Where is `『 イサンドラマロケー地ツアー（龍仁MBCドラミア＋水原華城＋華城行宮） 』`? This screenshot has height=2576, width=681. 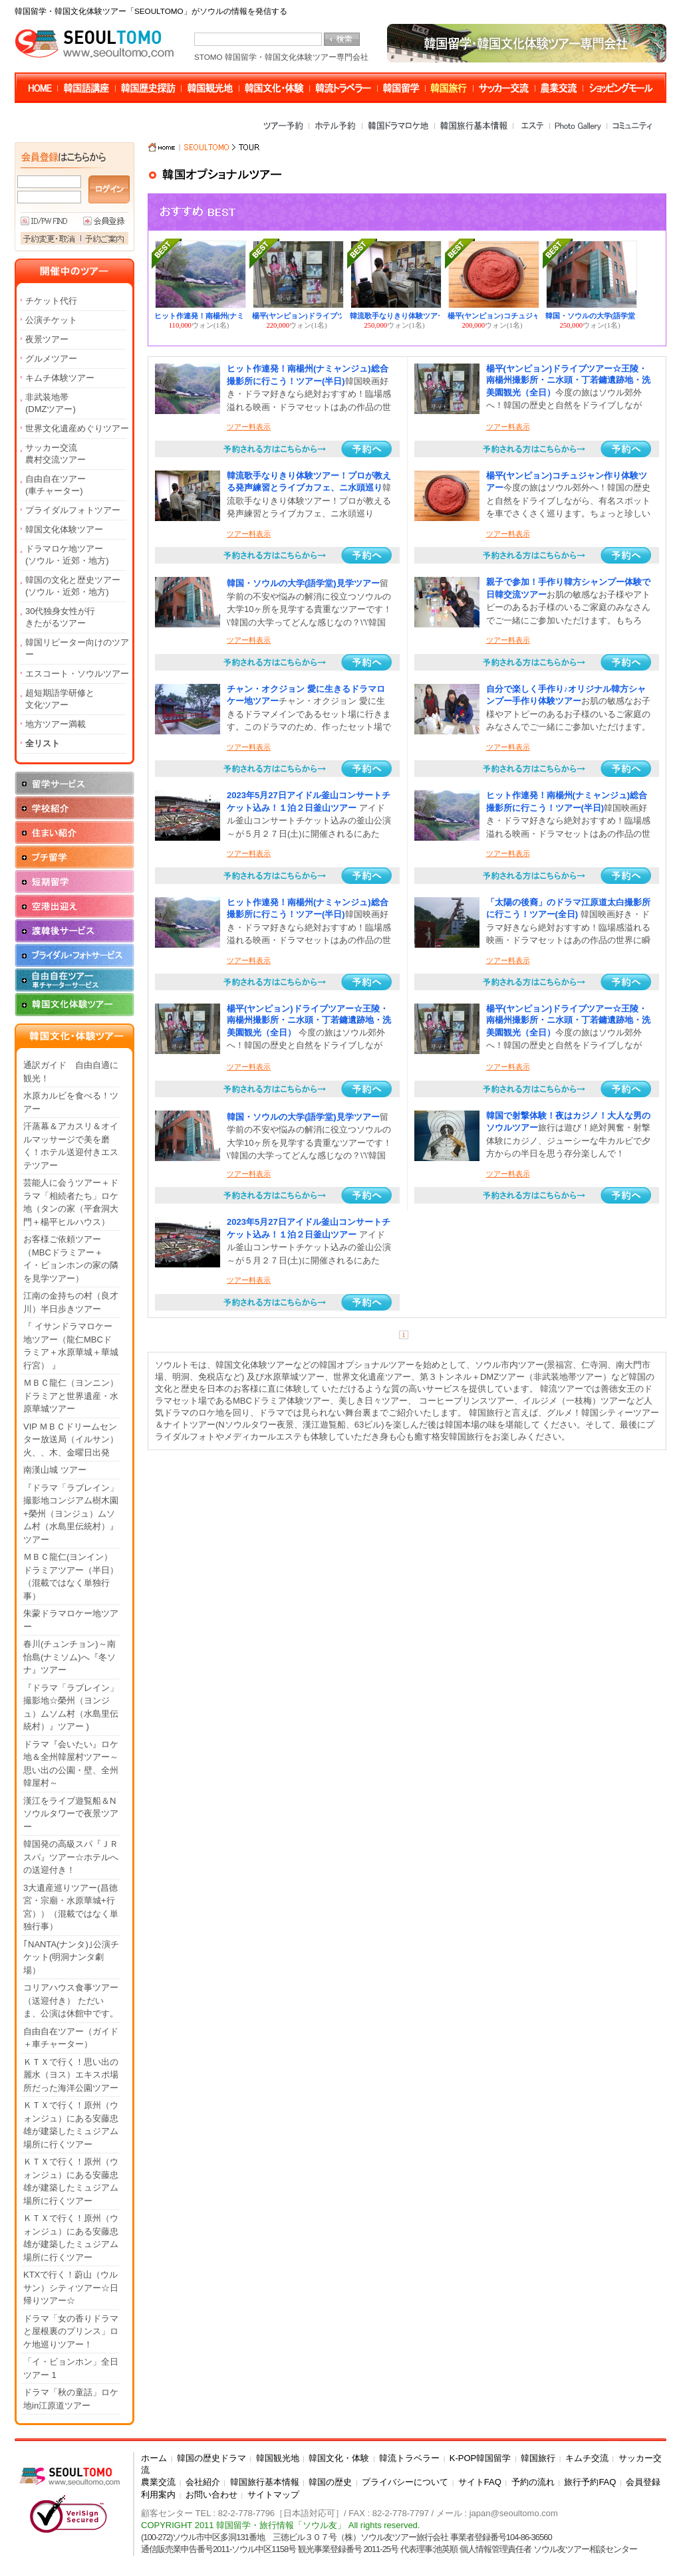
『 イサンドラマロケー地ツアー（龍仁MBCドラミア＋水原華城＋華城行宮） 』 is located at coordinates (70, 1345).